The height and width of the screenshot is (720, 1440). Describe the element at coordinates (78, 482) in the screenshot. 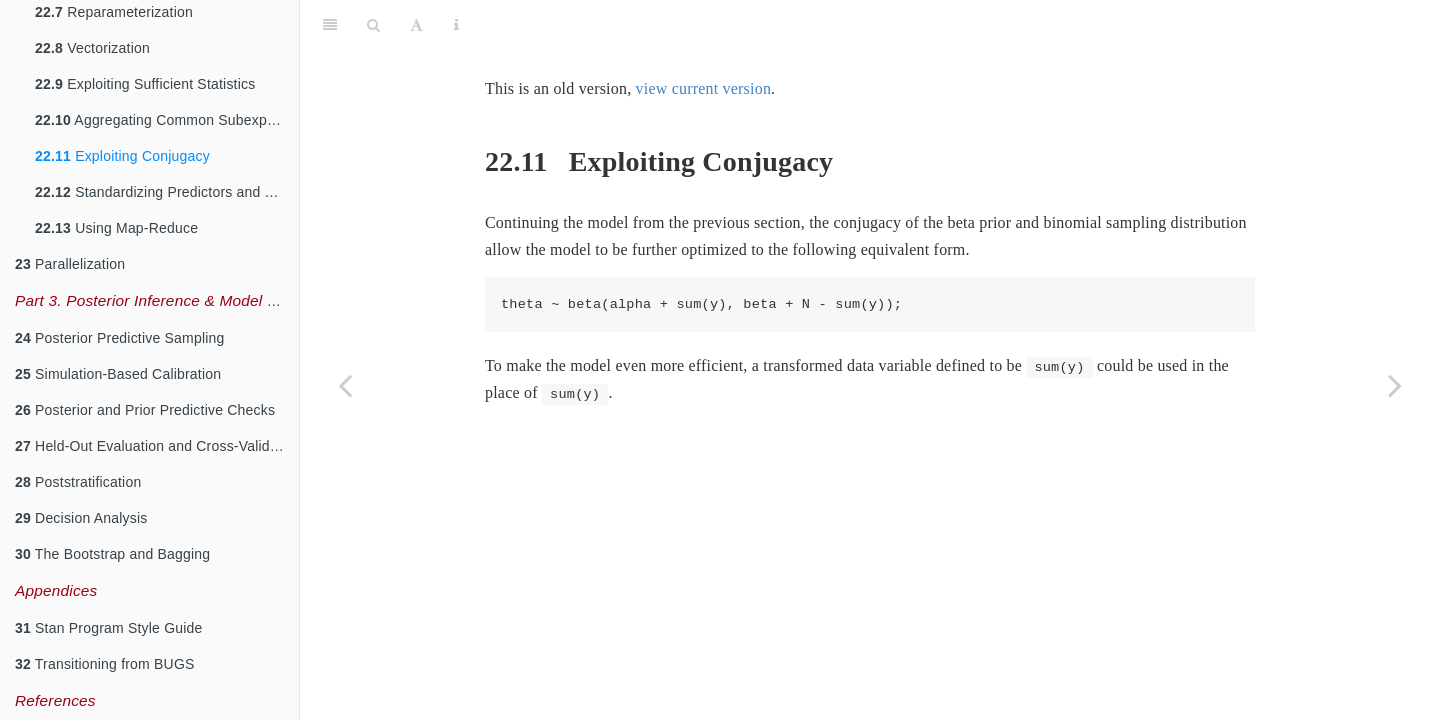

I see `Poststratification` at that location.